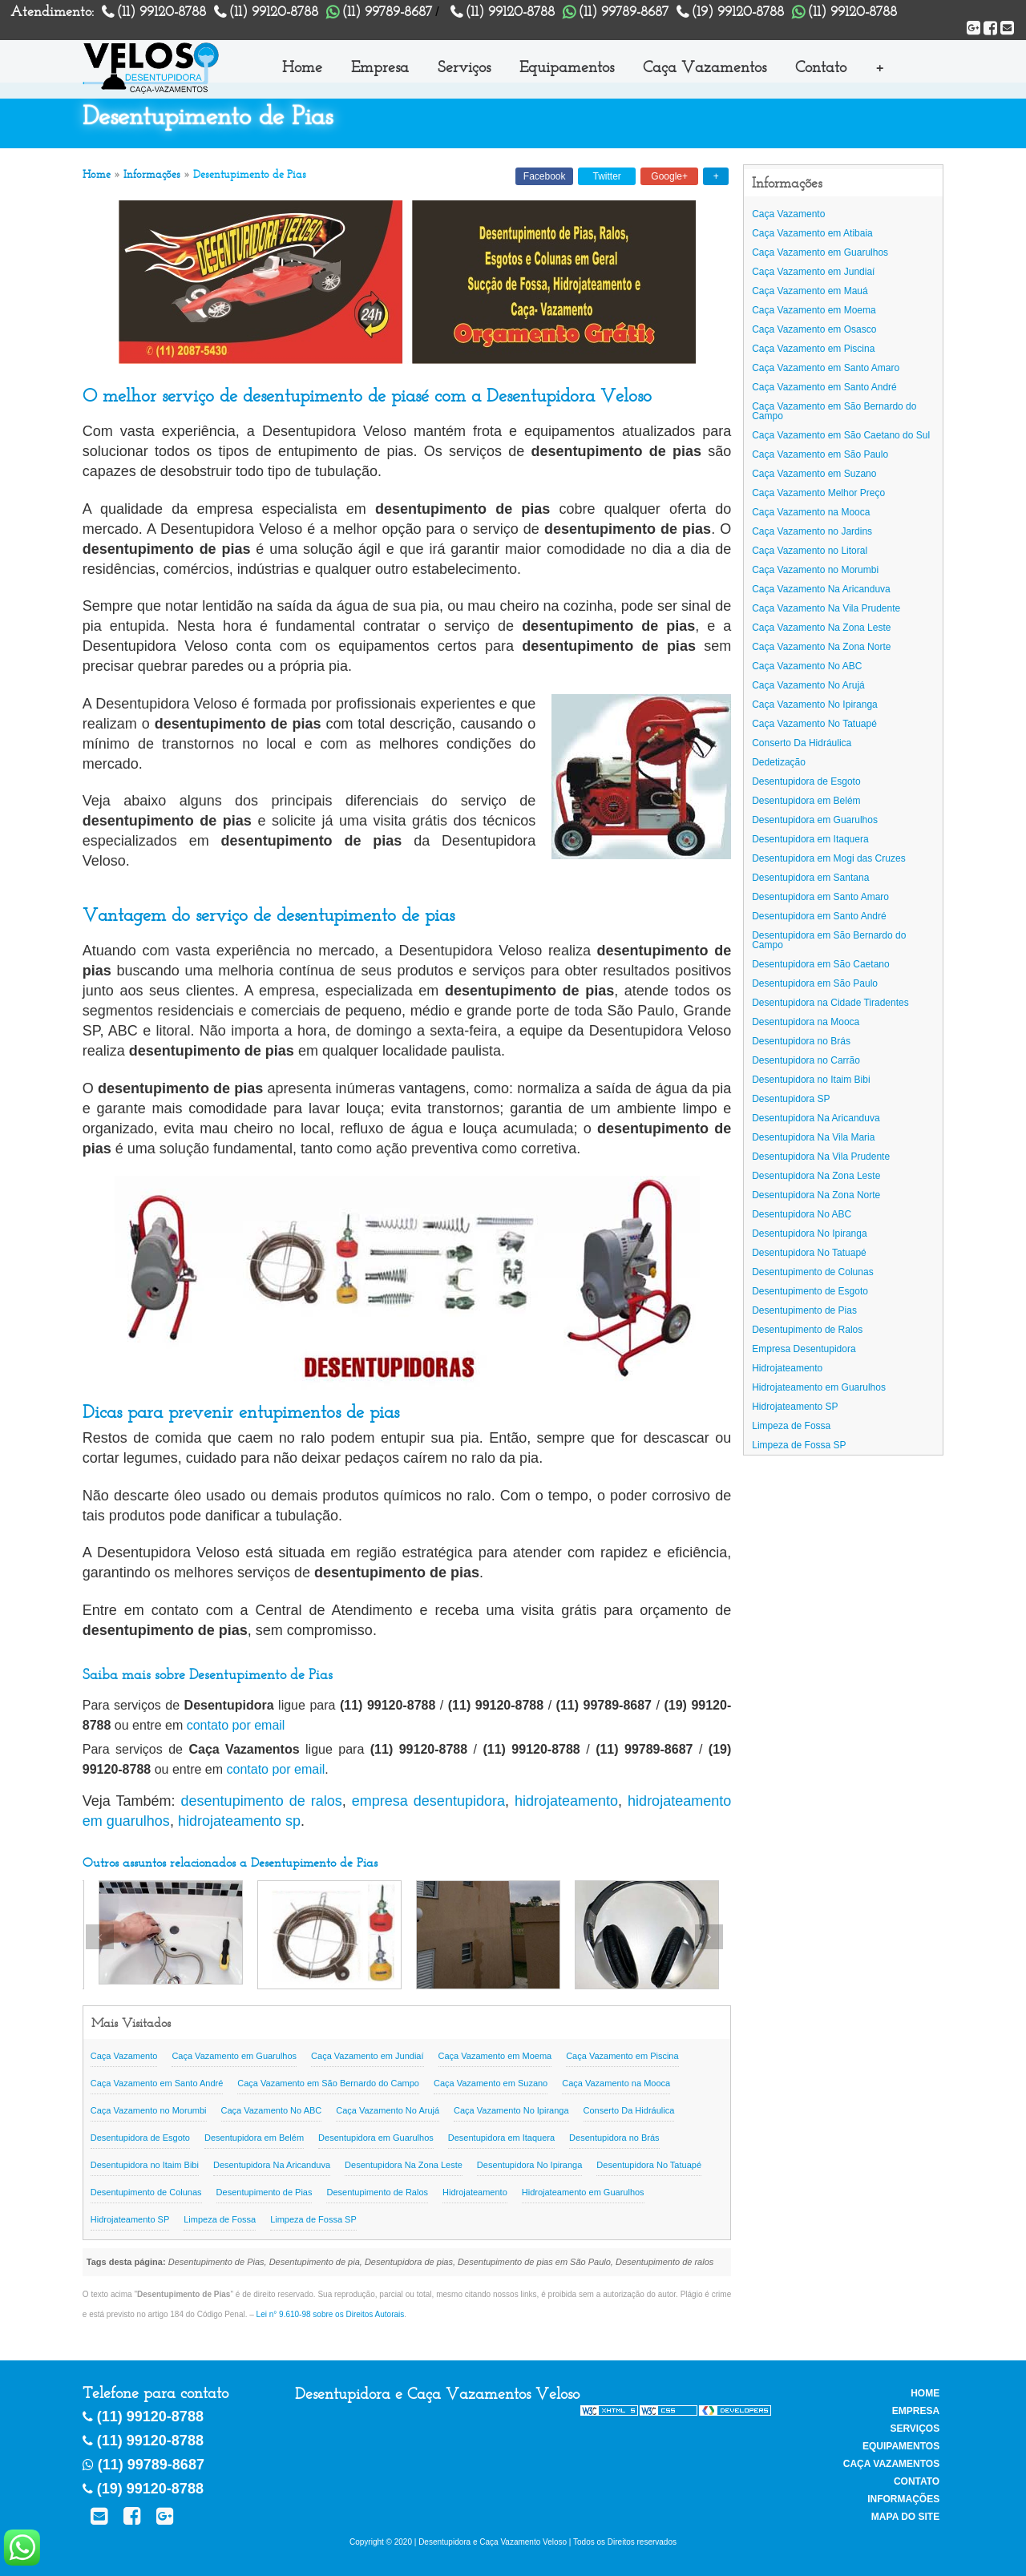 This screenshot has height=2576, width=1026. I want to click on Caça Vazamento no Morumbi, so click(149, 2110).